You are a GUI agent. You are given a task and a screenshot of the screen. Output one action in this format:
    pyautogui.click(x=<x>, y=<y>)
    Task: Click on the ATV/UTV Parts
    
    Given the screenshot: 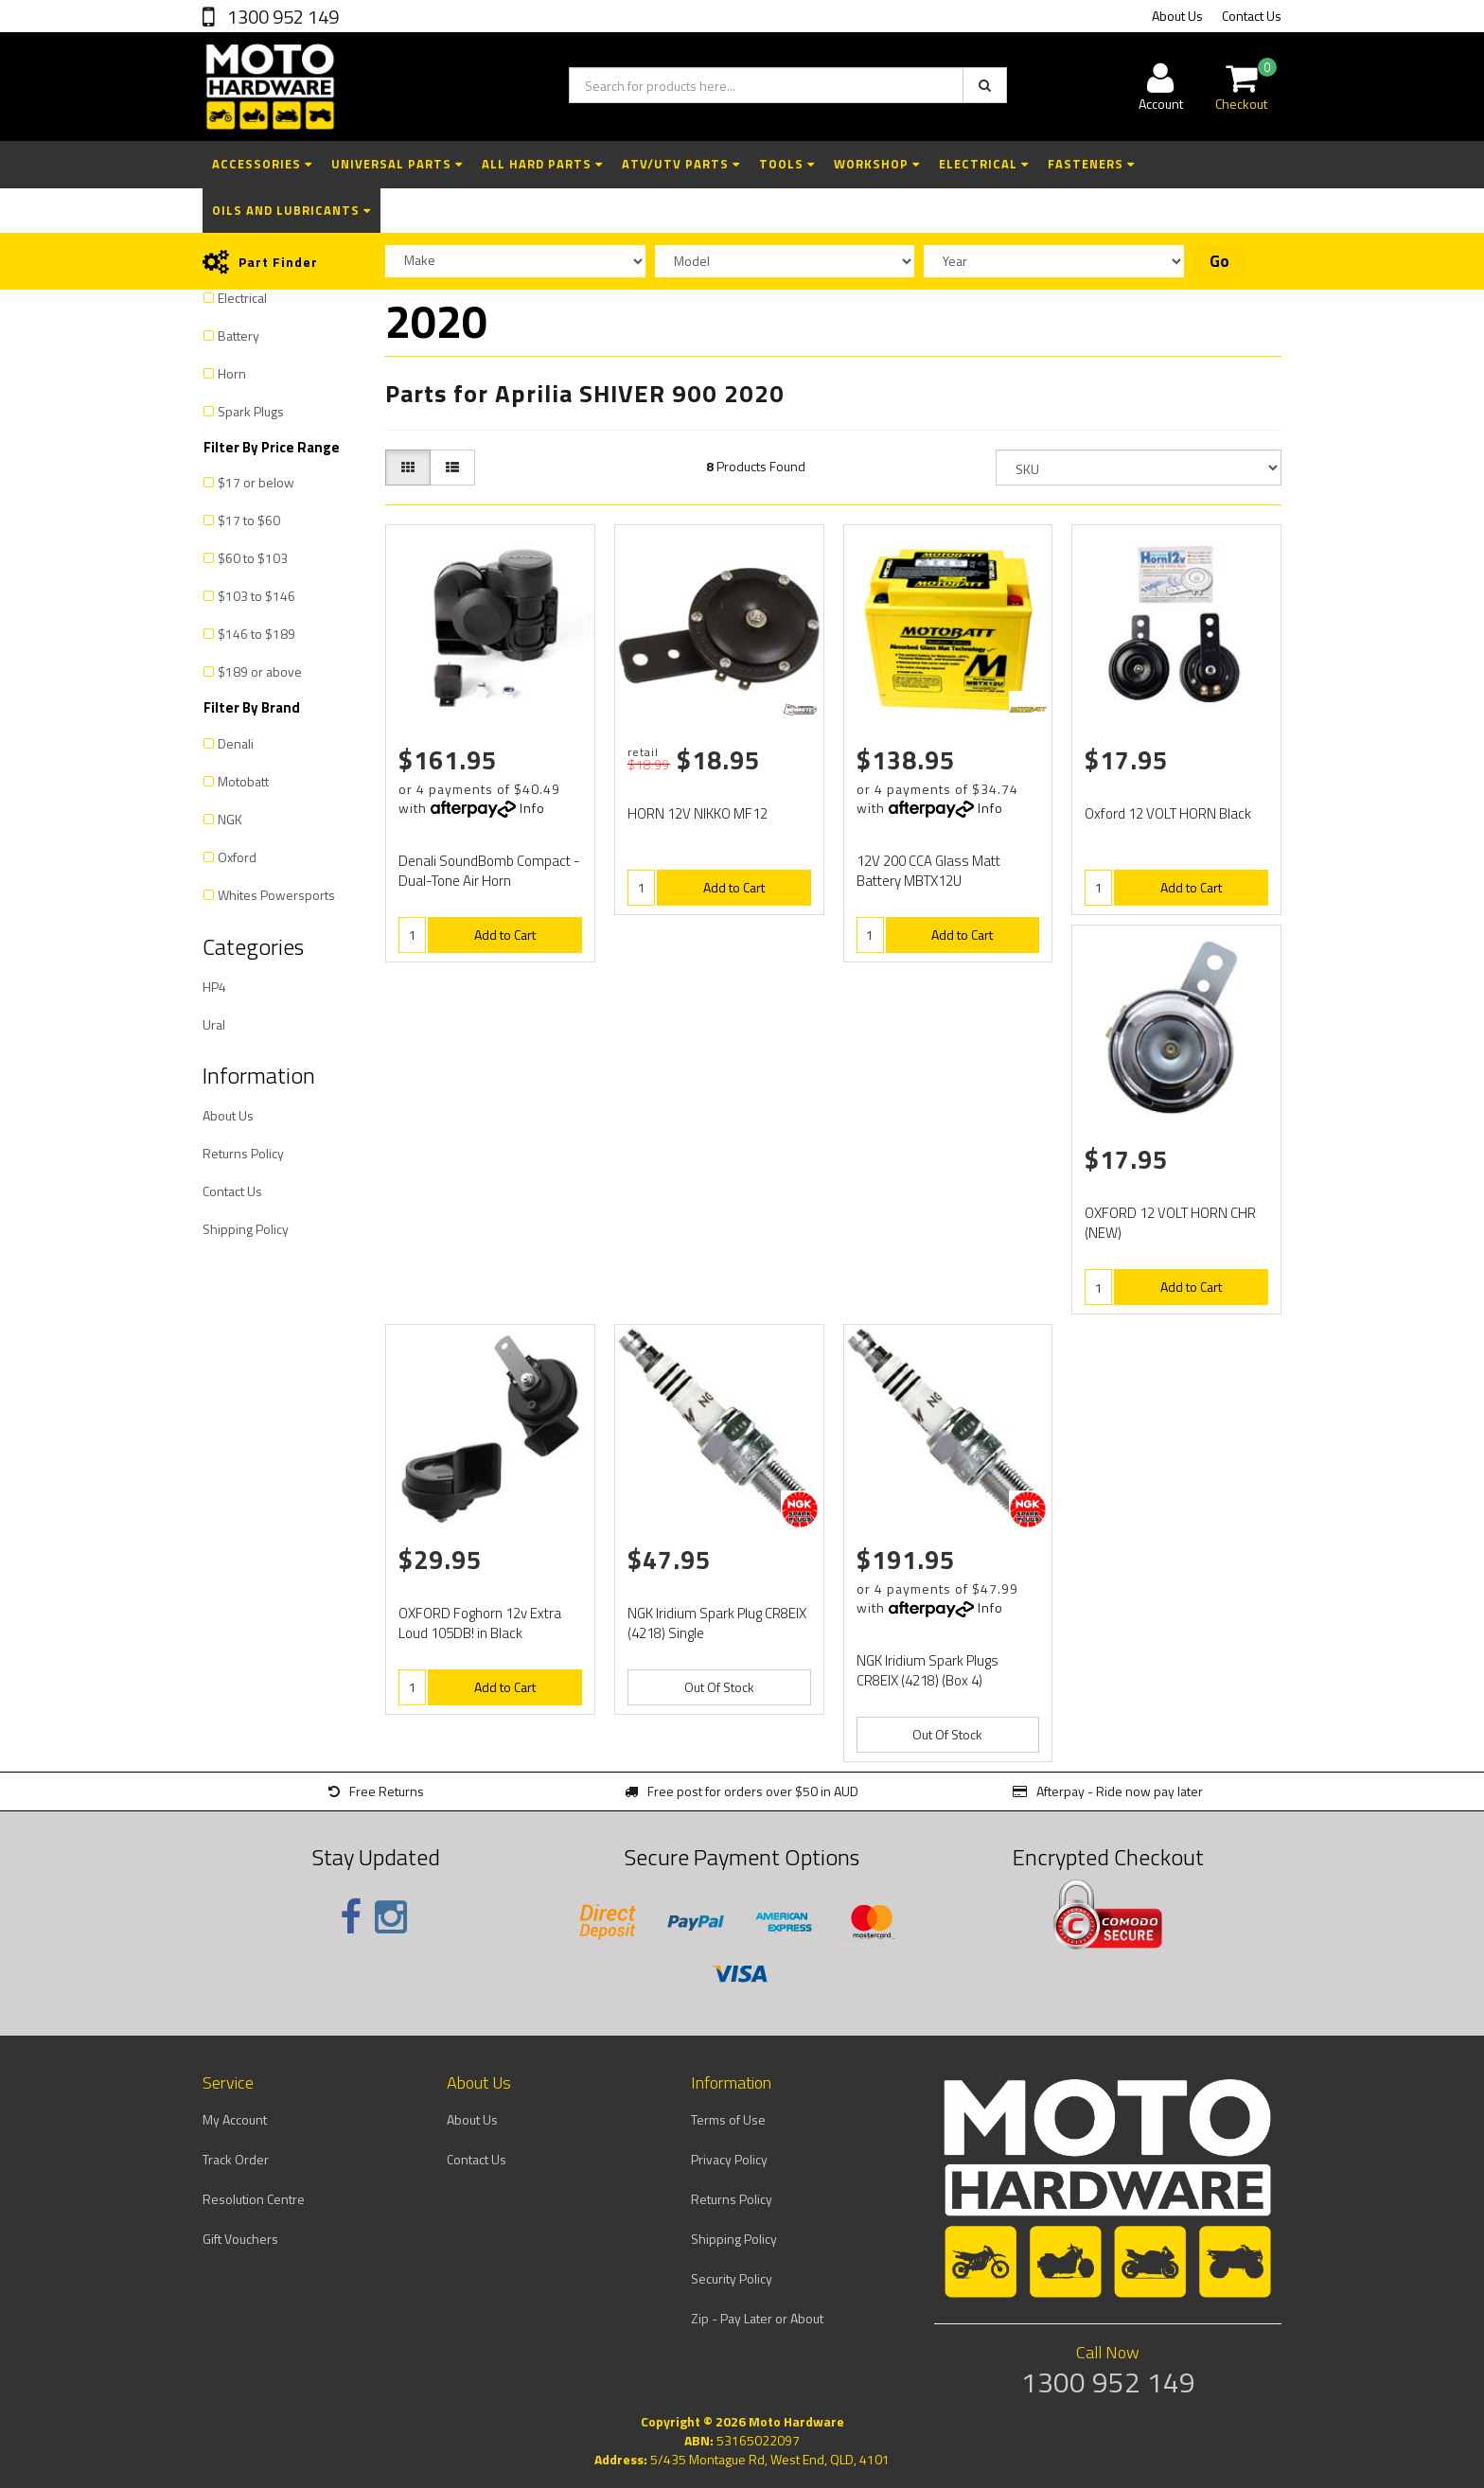 What is the action you would take?
    pyautogui.click(x=681, y=163)
    